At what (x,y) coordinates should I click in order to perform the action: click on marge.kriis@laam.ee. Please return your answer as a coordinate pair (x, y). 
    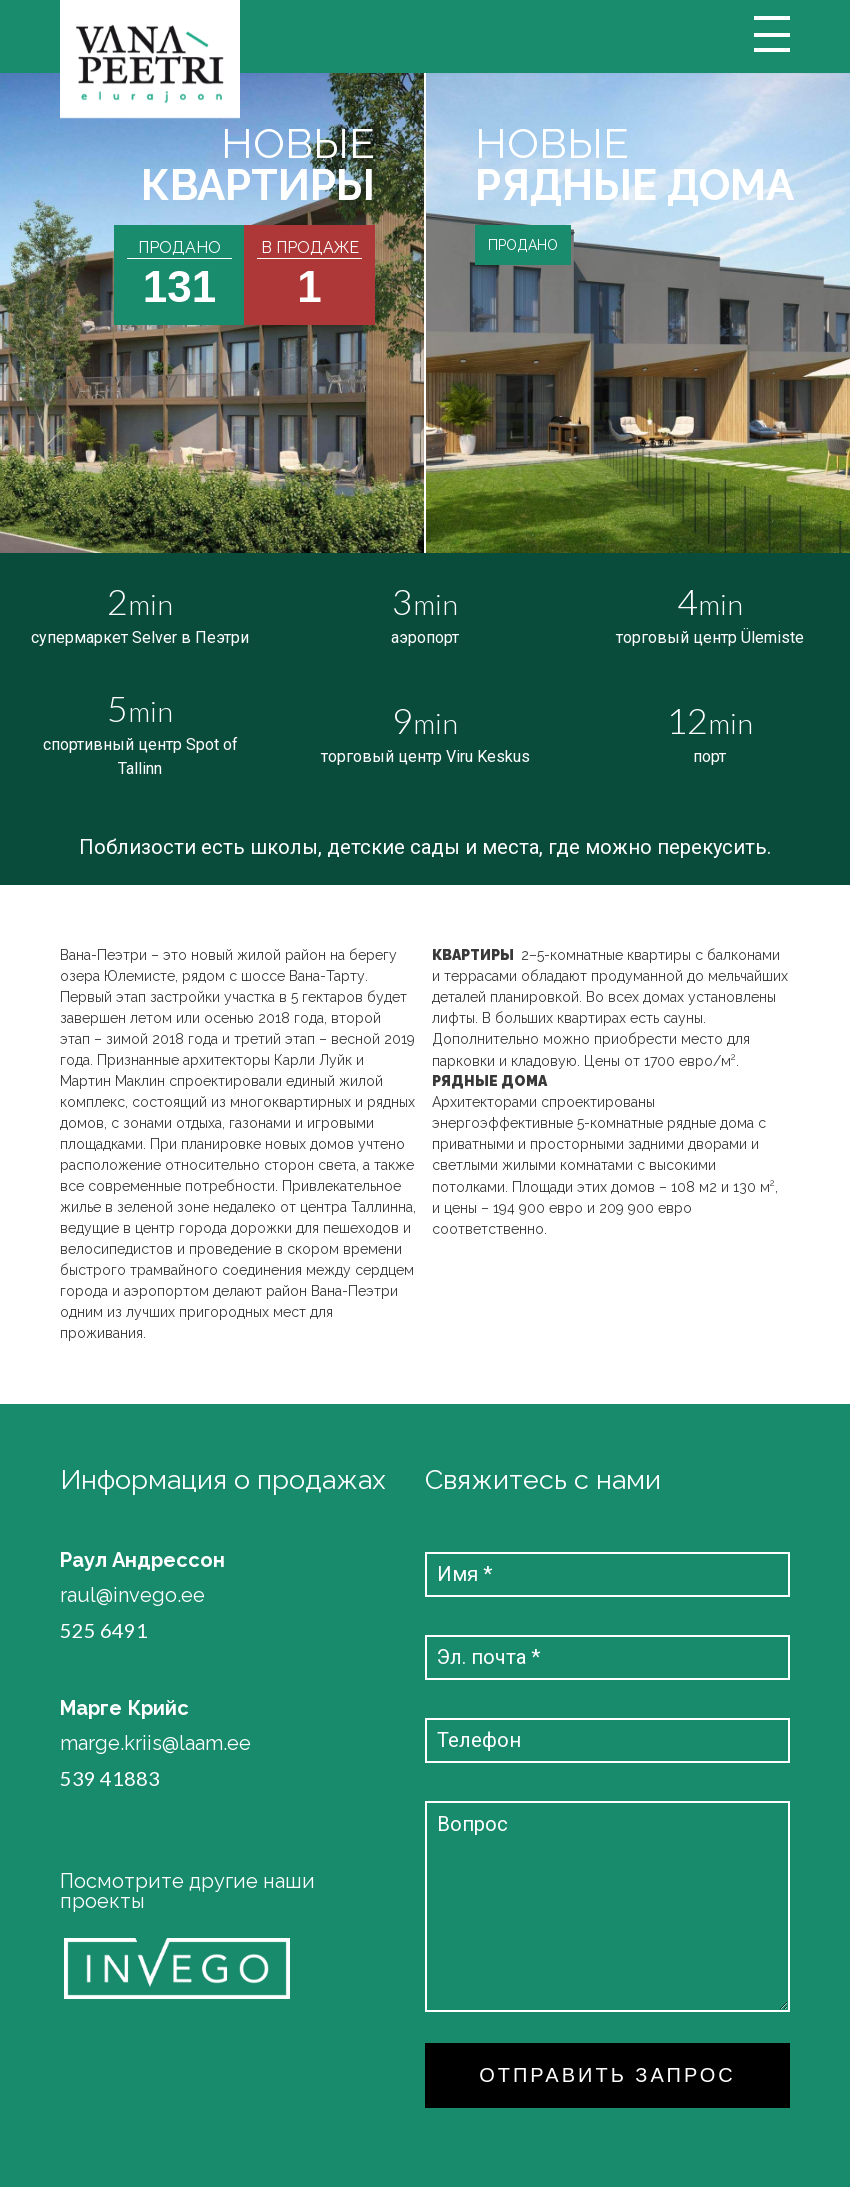
    Looking at the image, I should click on (155, 1743).